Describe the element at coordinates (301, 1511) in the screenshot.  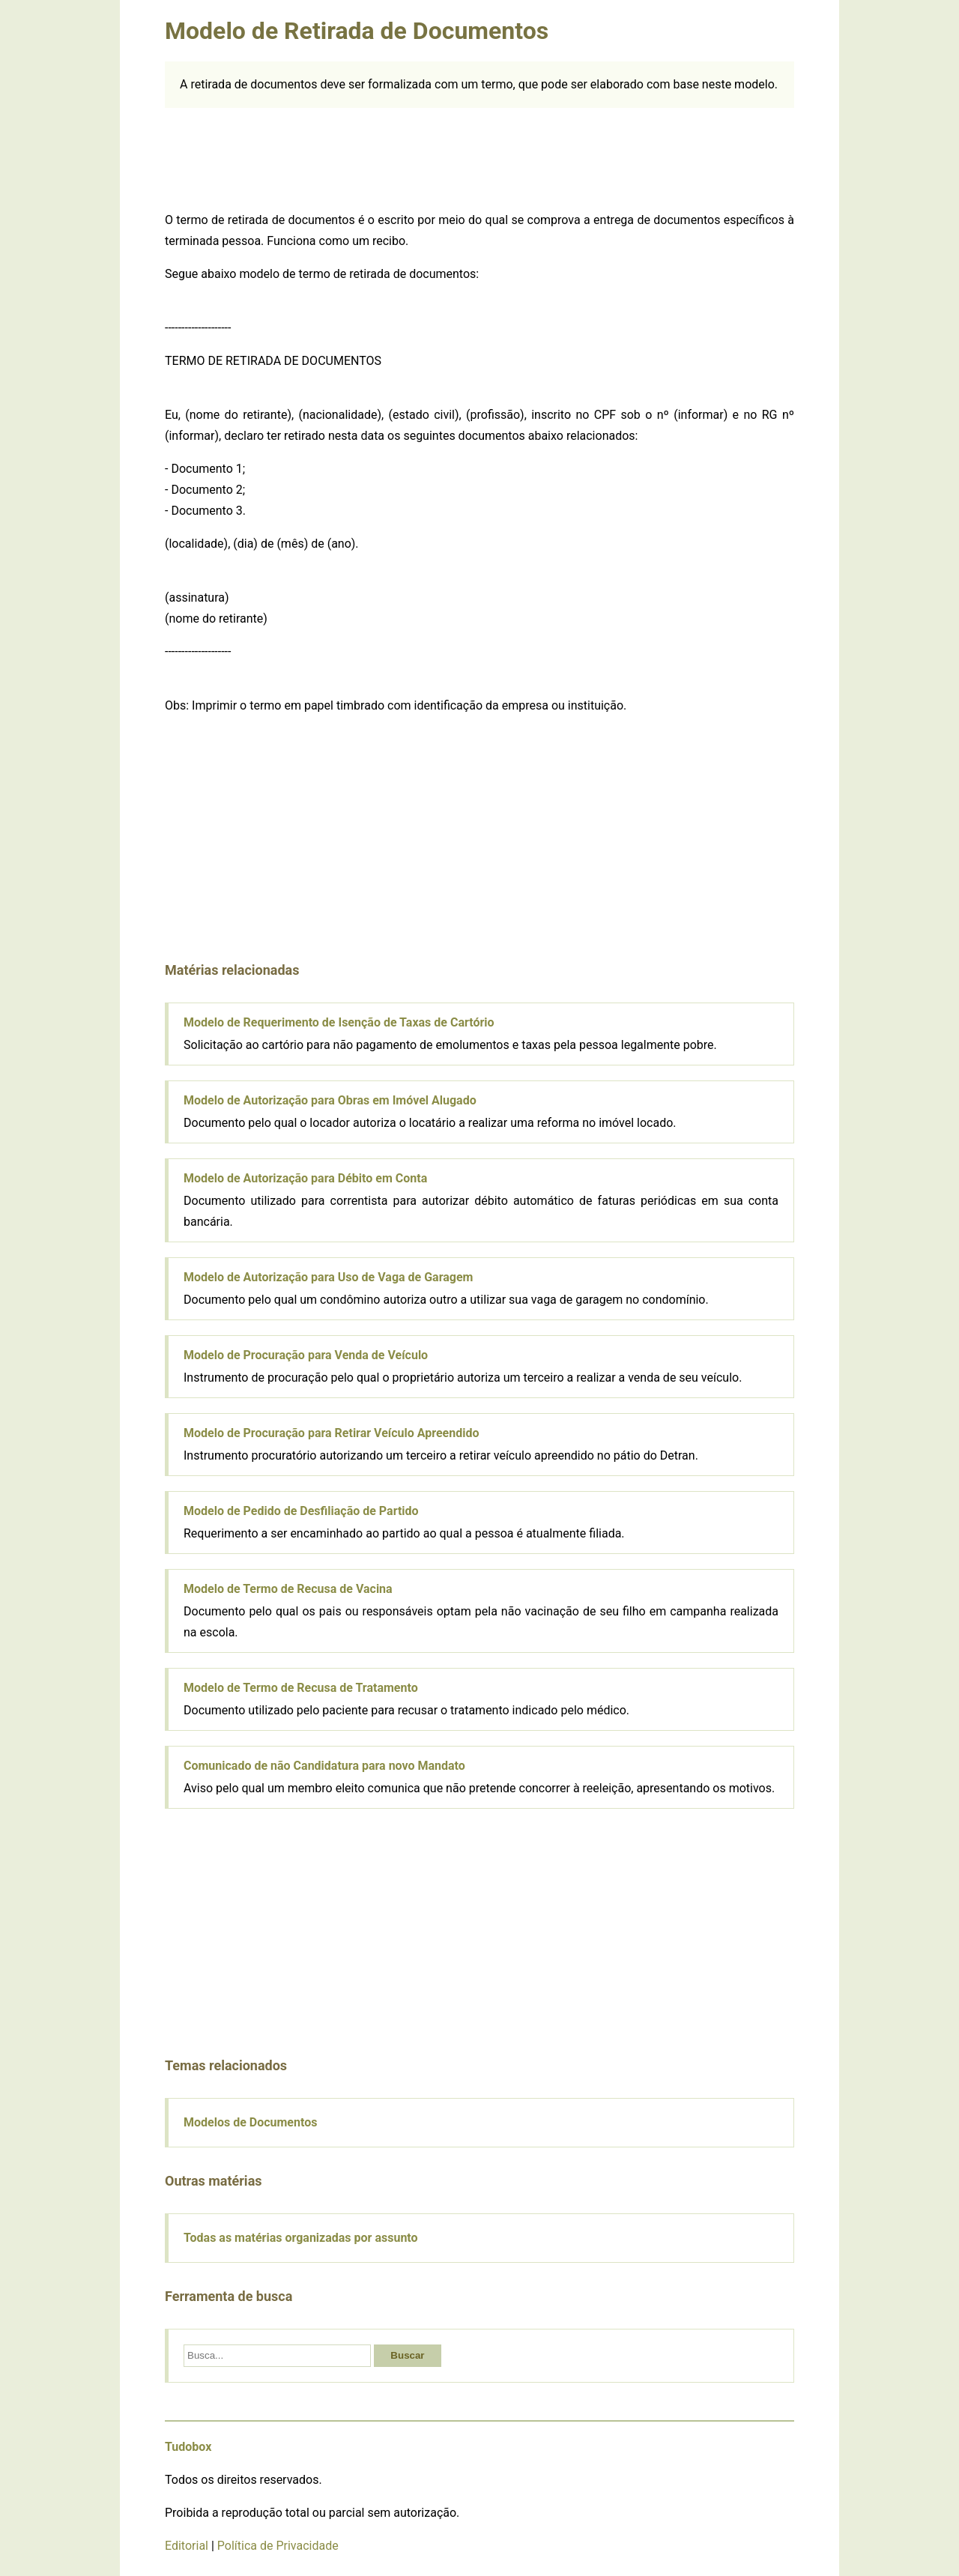
I see `Modelo de Pedido de Desfiliação de Partido` at that location.